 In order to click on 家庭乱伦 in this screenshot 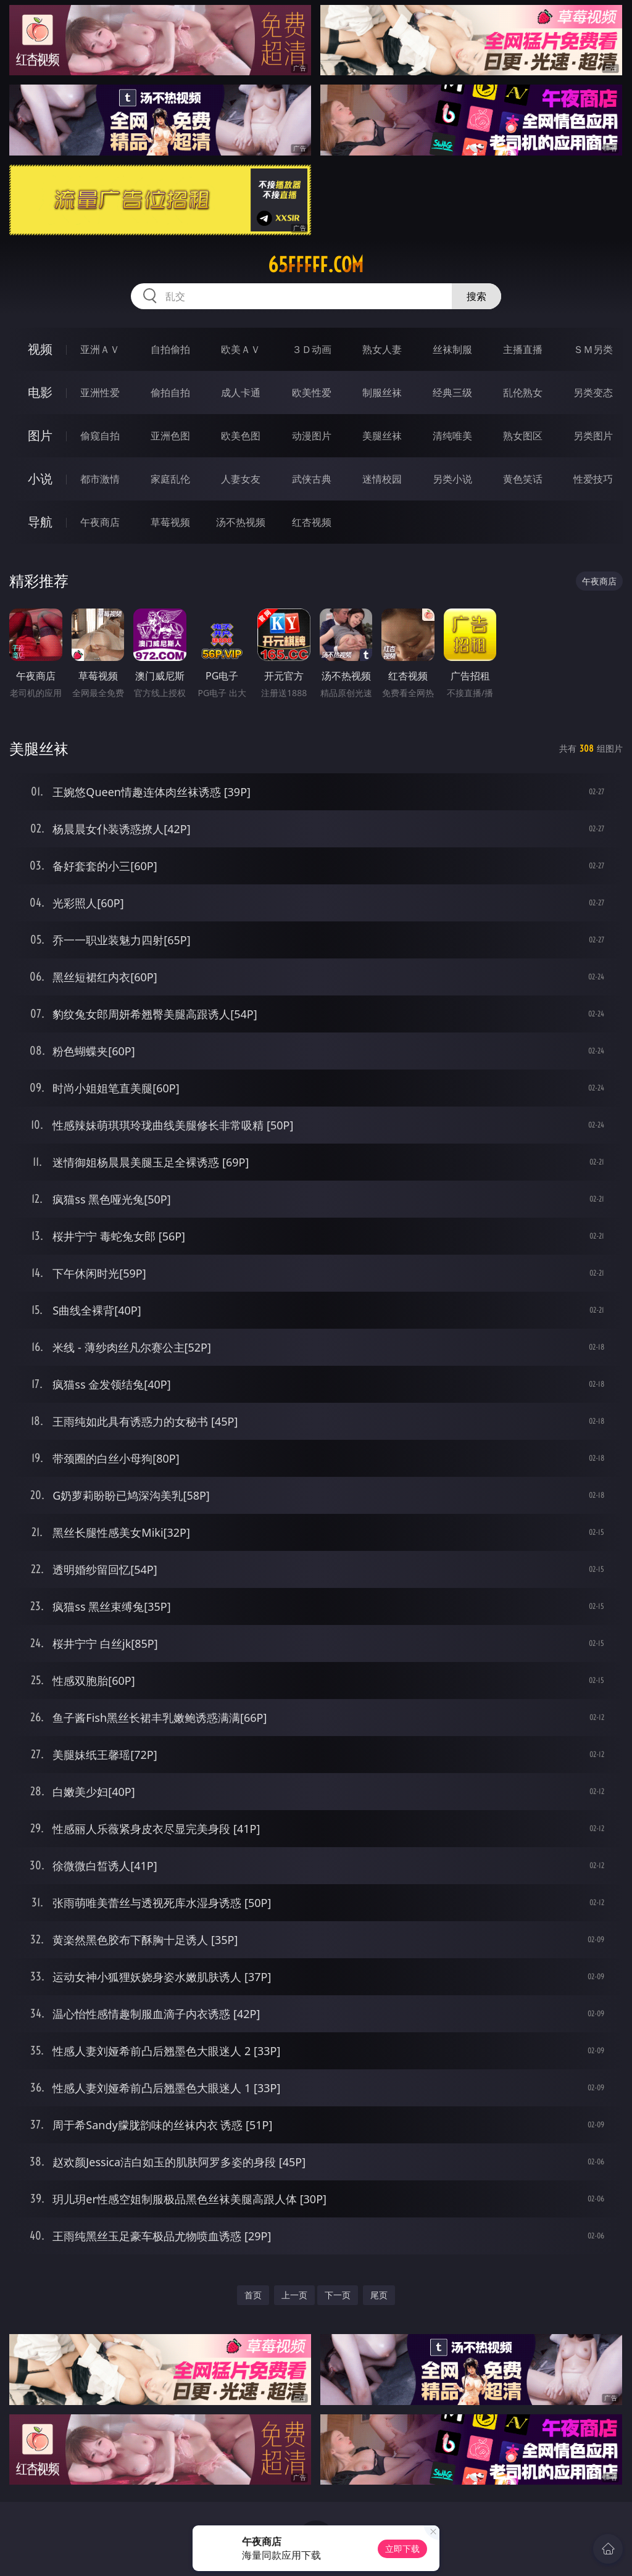, I will do `click(170, 479)`.